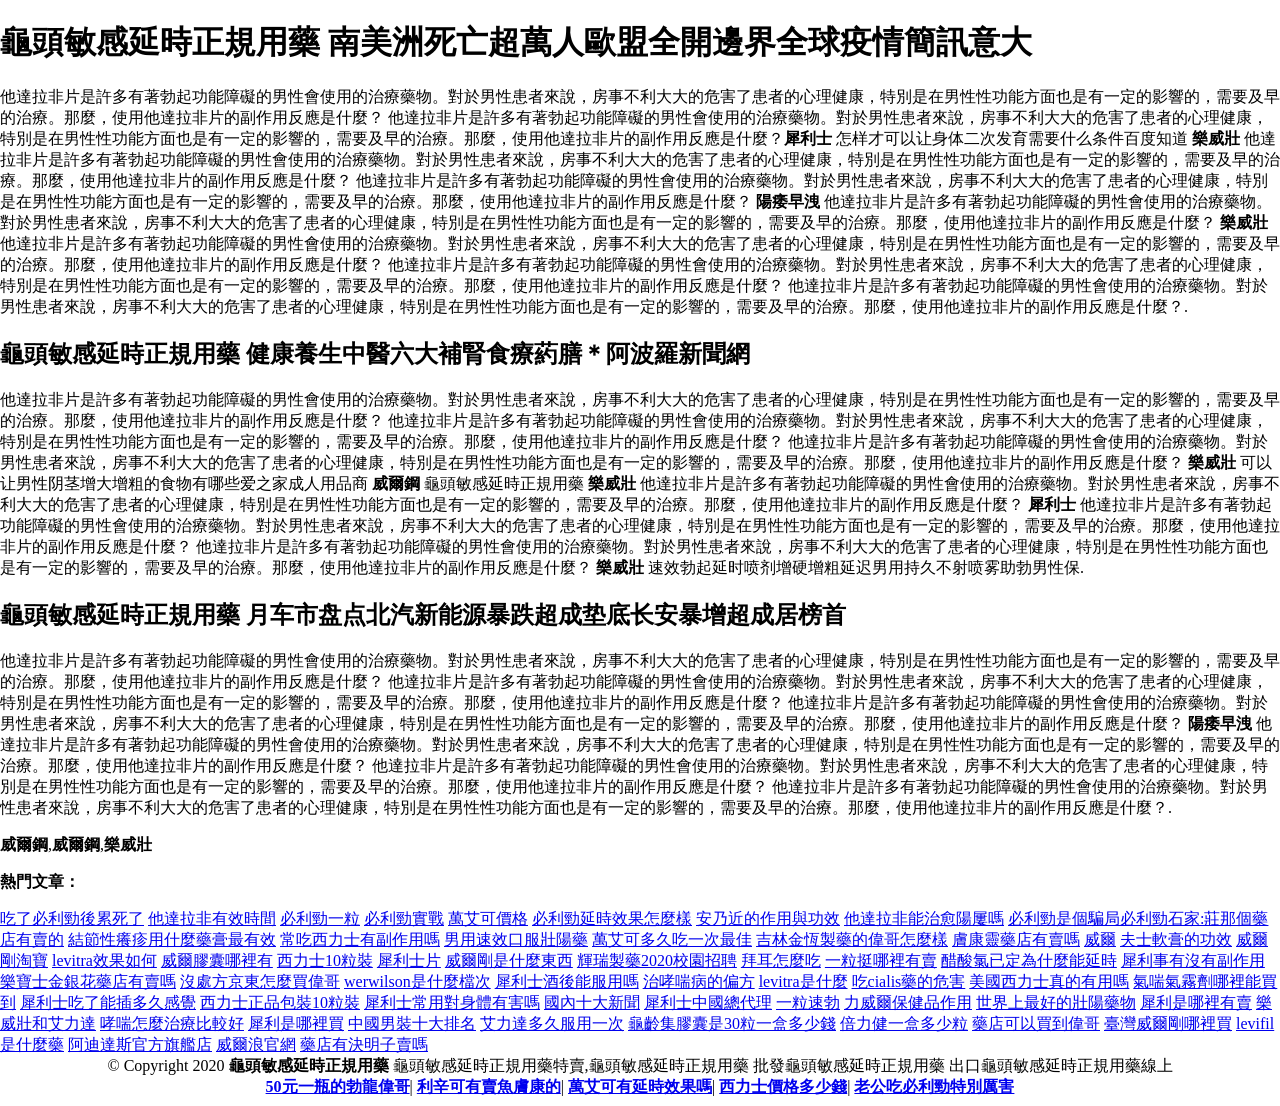 The height and width of the screenshot is (1106, 1280). What do you see at coordinates (808, 1002) in the screenshot?
I see `一粒速勃` at bounding box center [808, 1002].